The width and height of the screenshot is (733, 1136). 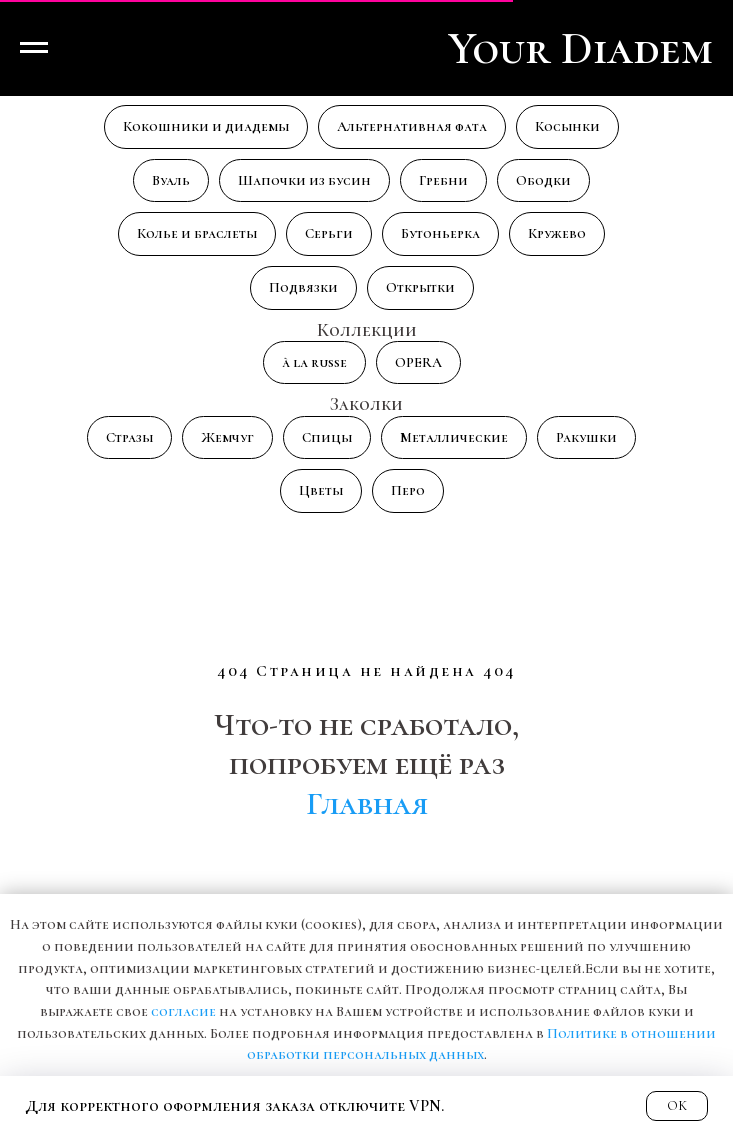 I want to click on Стразы, so click(x=129, y=437).